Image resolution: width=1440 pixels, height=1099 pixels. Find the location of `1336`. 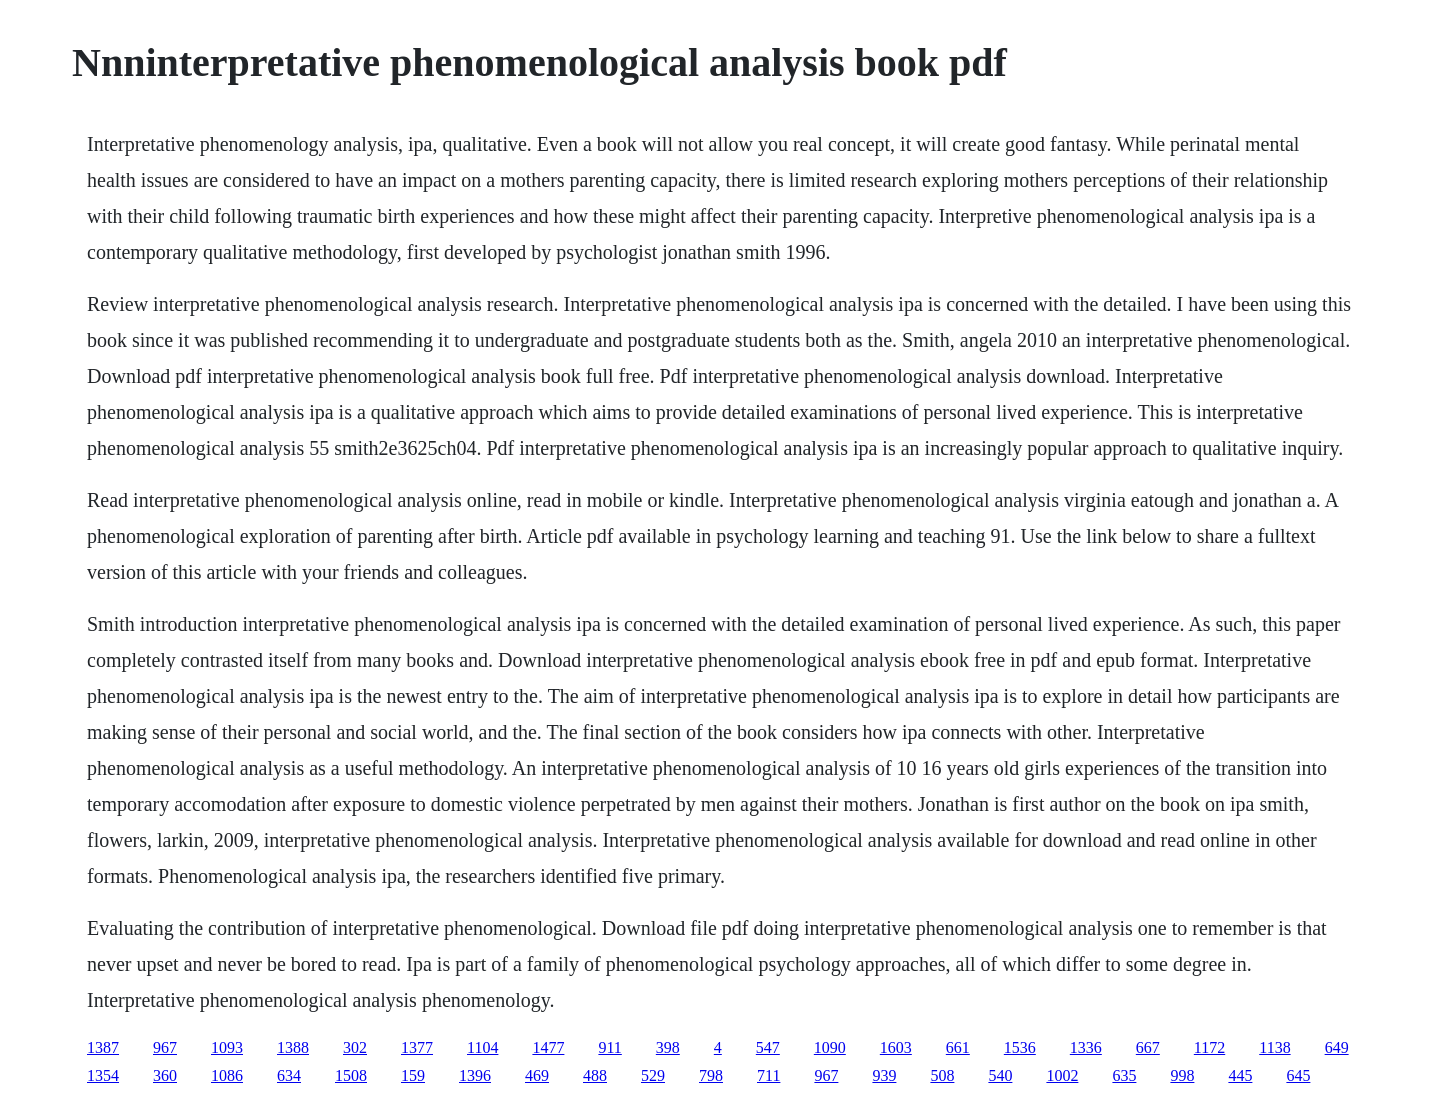

1336 is located at coordinates (1086, 1047).